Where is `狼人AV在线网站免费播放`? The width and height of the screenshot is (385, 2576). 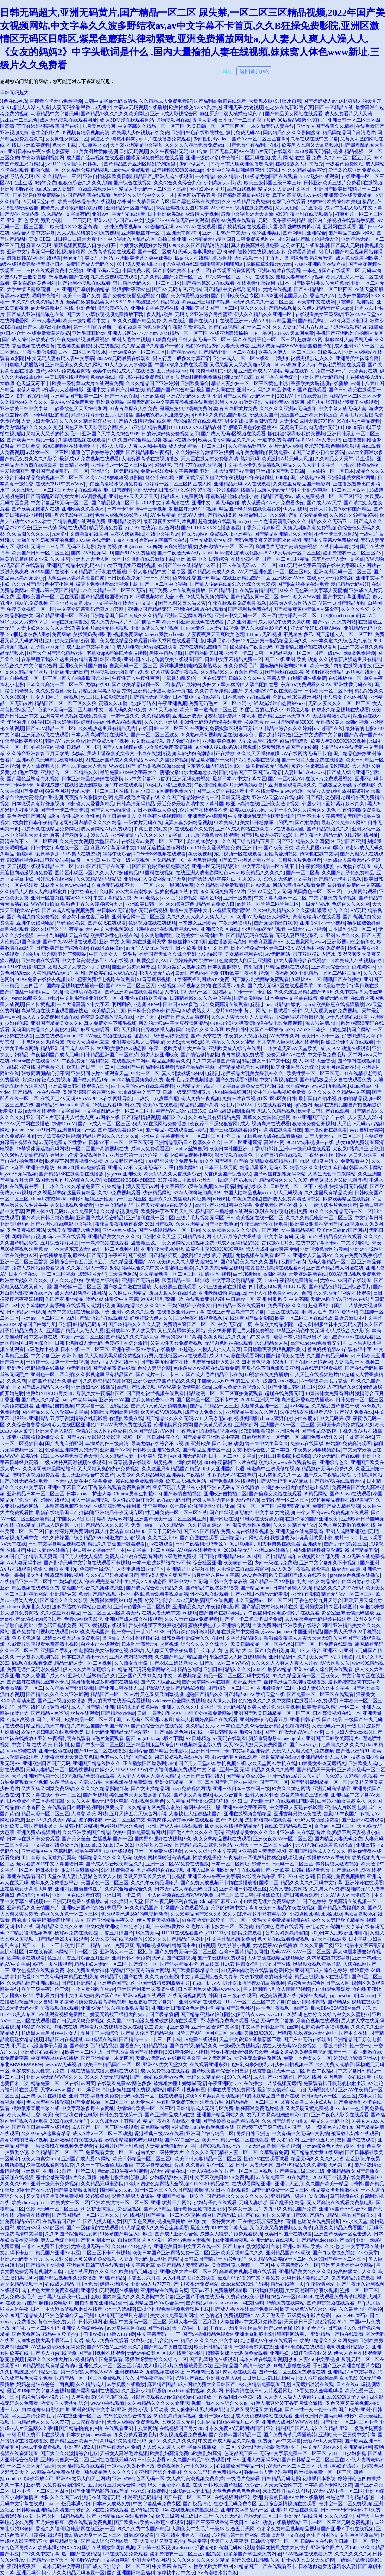 狼人AV在线网站免费播放 is located at coordinates (160, 1123).